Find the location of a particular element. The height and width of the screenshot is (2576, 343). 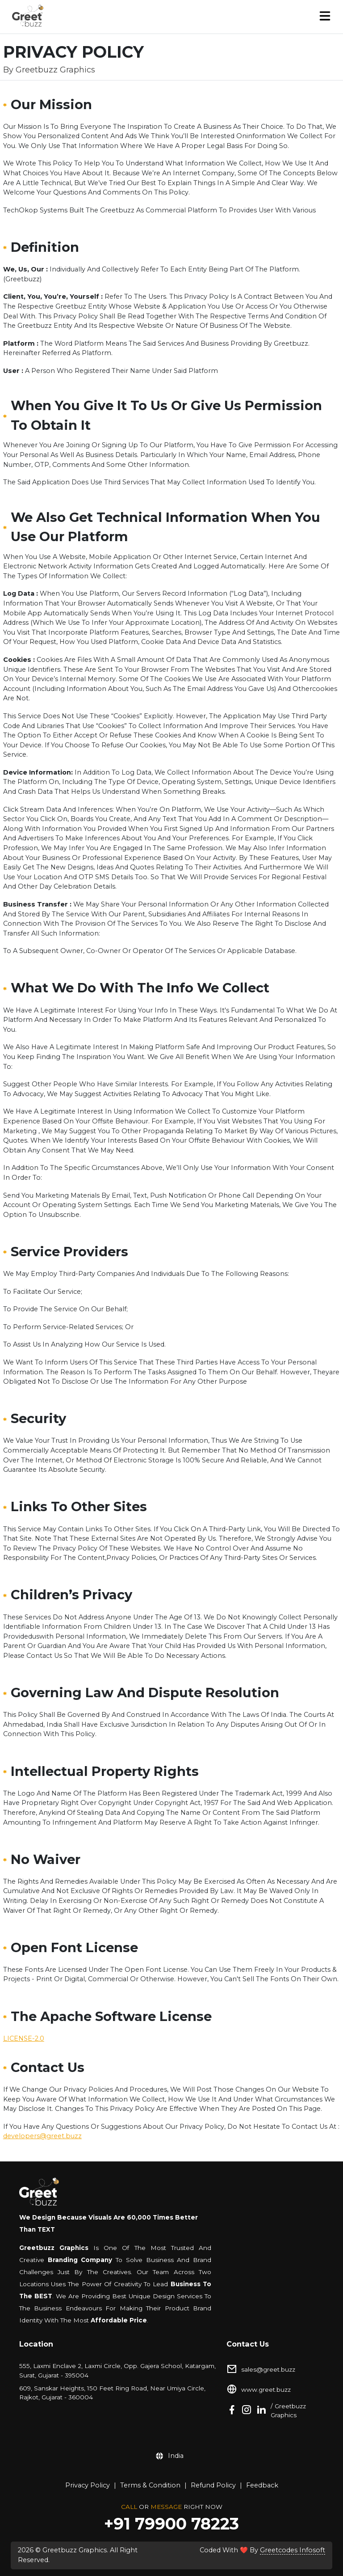

Refund Policy is located at coordinates (213, 2485).